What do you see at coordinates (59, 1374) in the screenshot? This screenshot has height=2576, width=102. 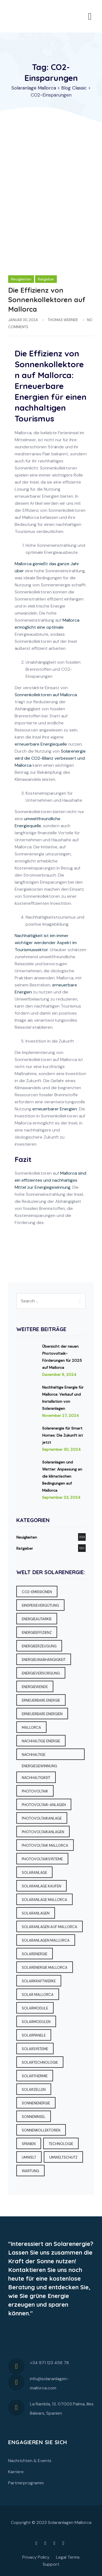 I see `Dezember 9, 2024` at bounding box center [59, 1374].